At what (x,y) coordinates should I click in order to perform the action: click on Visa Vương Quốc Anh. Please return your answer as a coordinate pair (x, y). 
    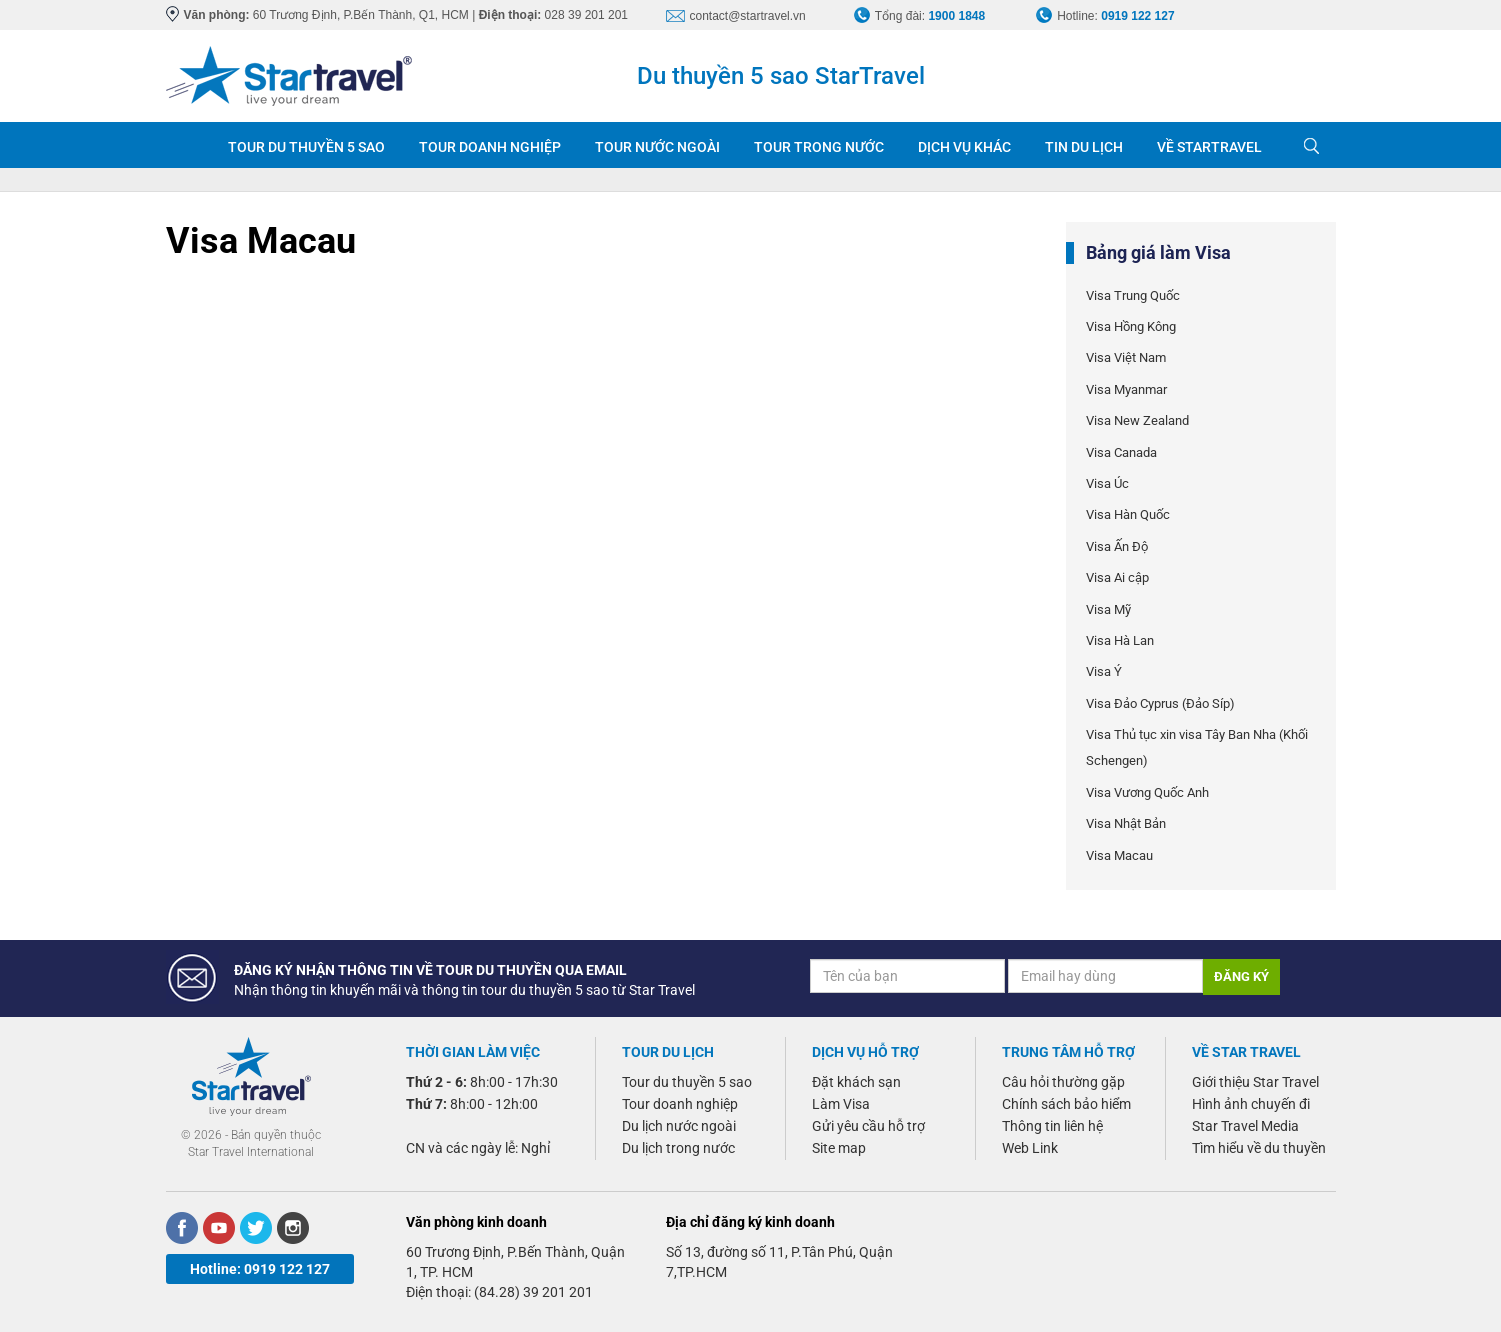
    Looking at the image, I should click on (1147, 792).